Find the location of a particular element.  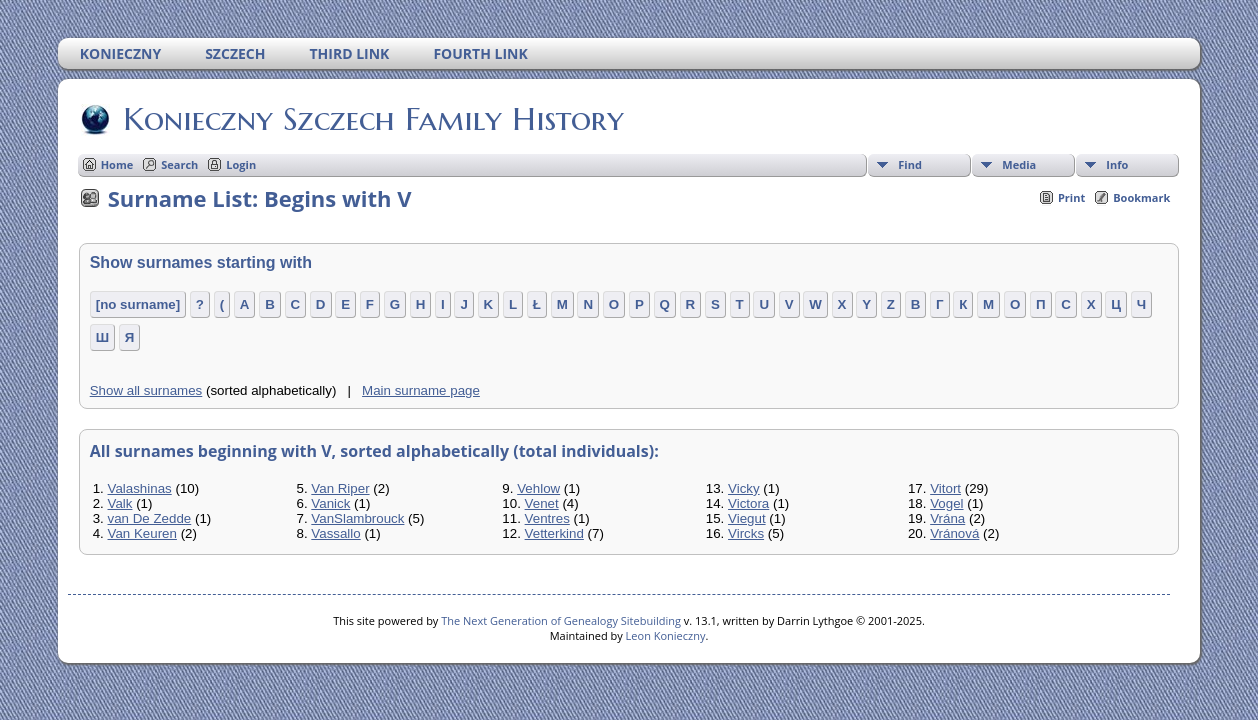

Show all surnames is located at coordinates (146, 390).